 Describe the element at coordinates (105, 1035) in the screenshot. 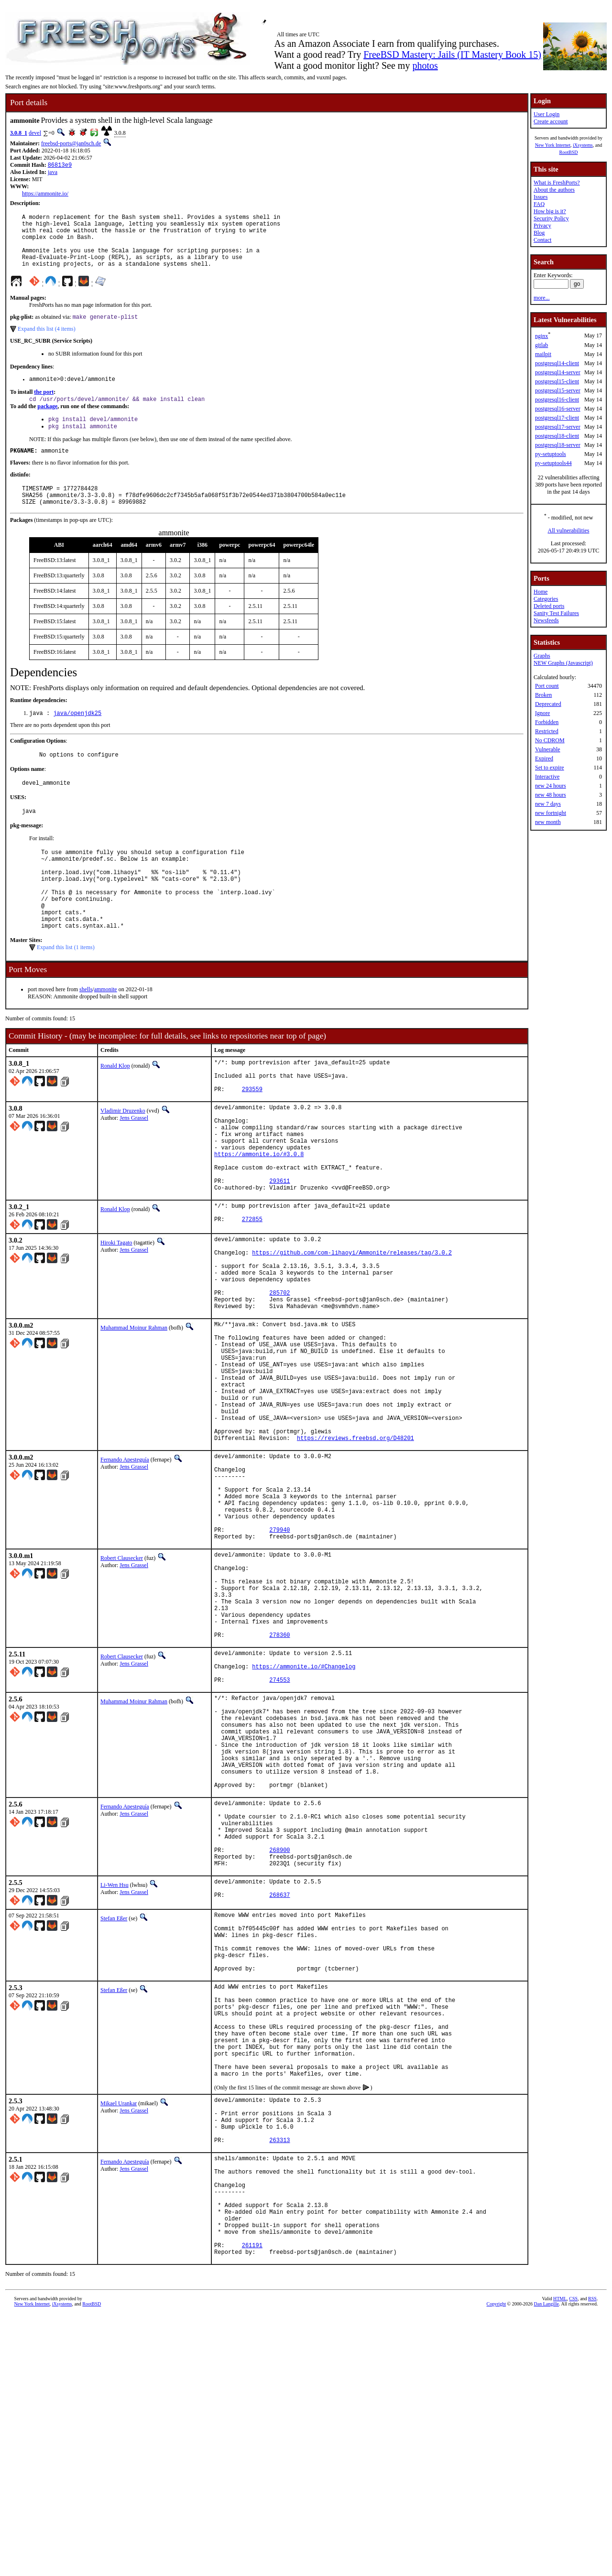

I see `ammonite` at that location.